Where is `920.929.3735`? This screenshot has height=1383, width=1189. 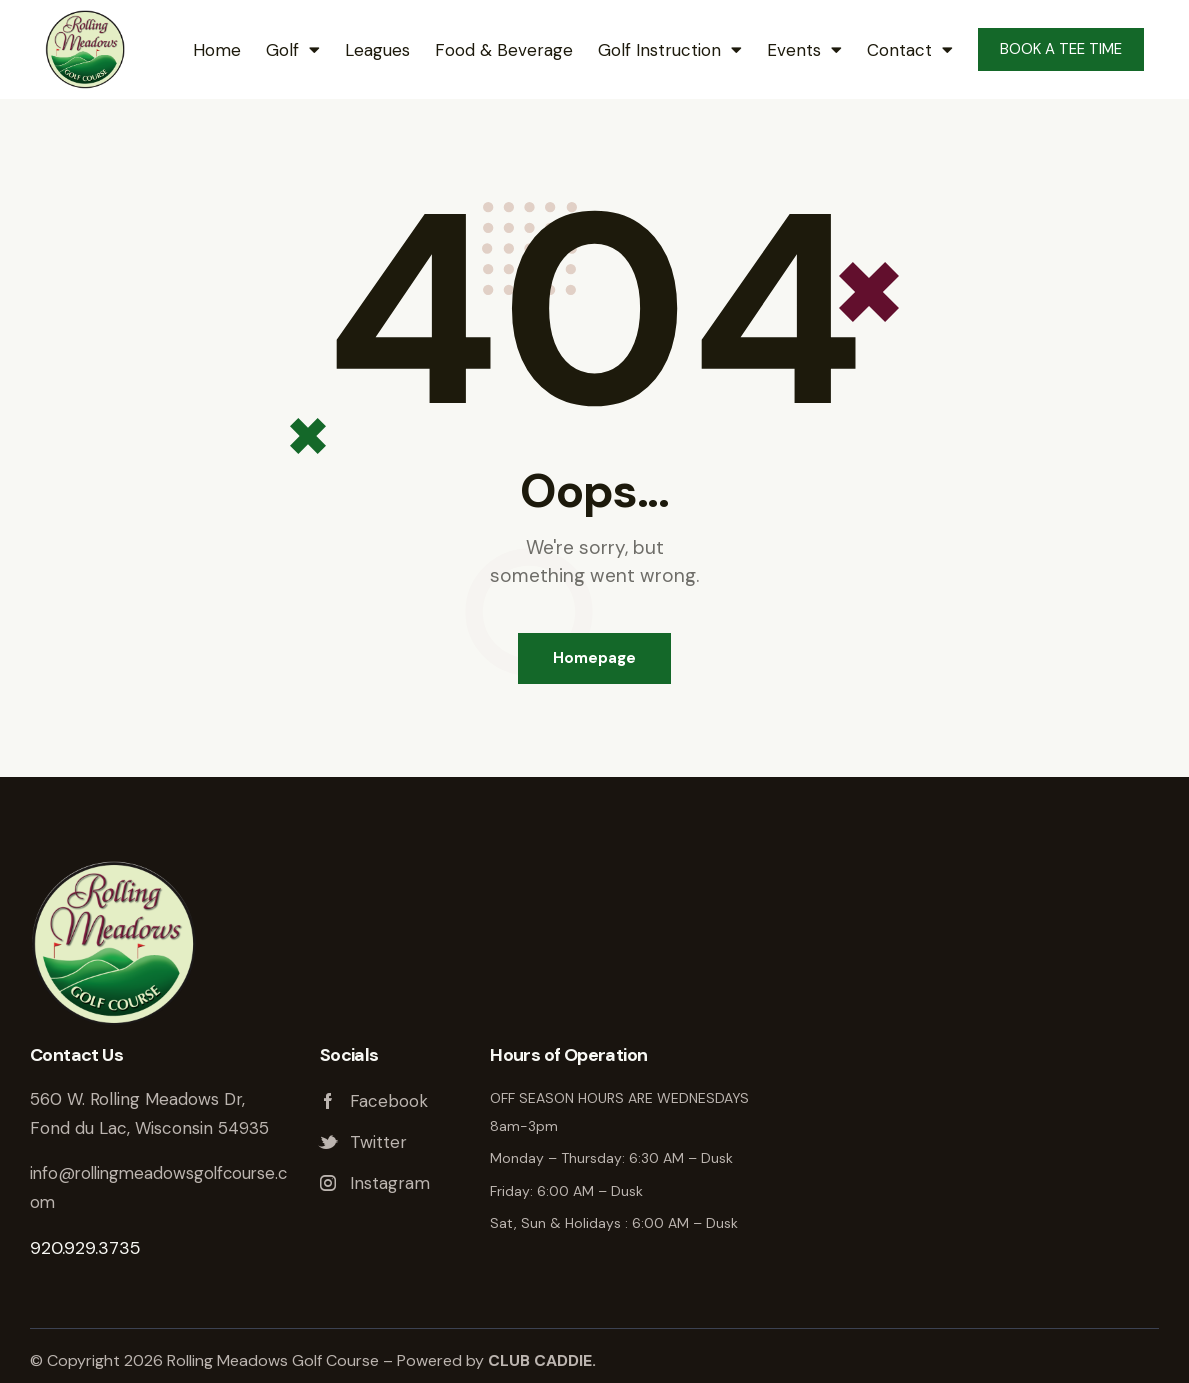
920.929.3735 is located at coordinates (85, 1247).